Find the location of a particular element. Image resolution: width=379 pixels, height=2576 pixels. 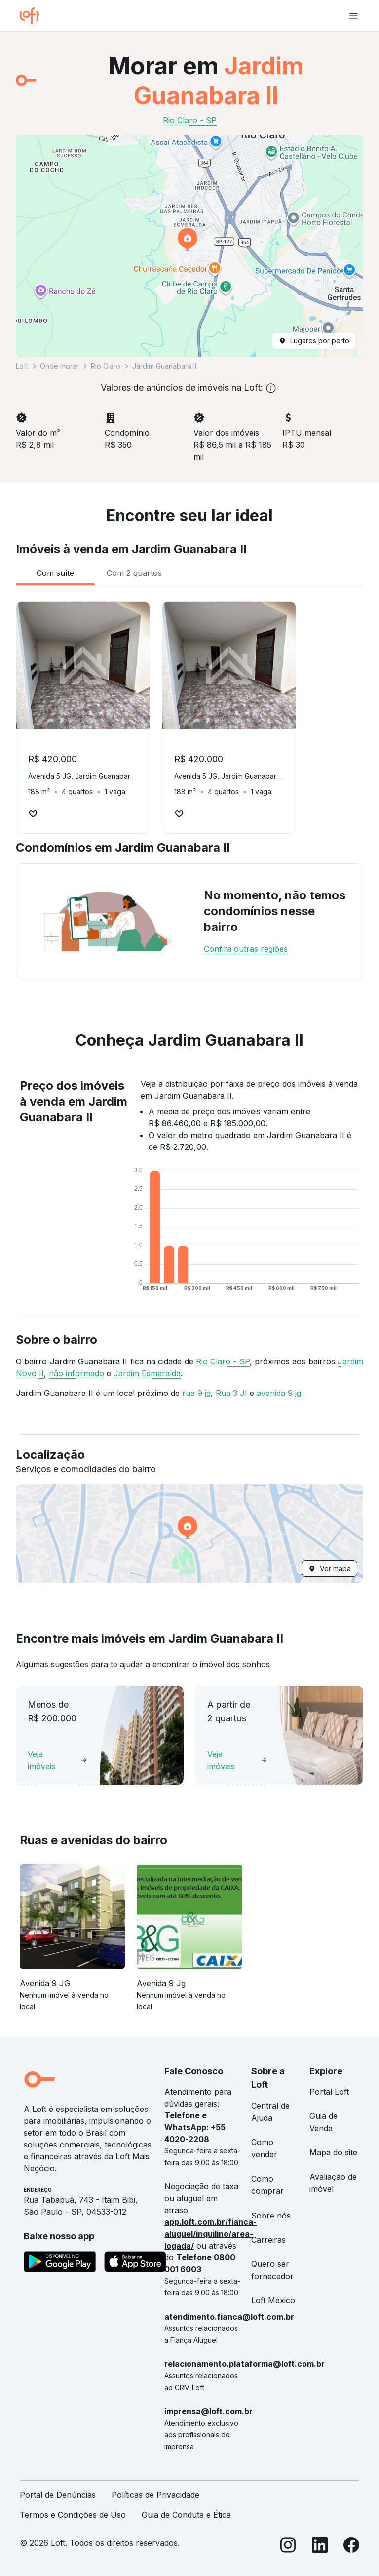

avenida 9 jg is located at coordinates (279, 1393).